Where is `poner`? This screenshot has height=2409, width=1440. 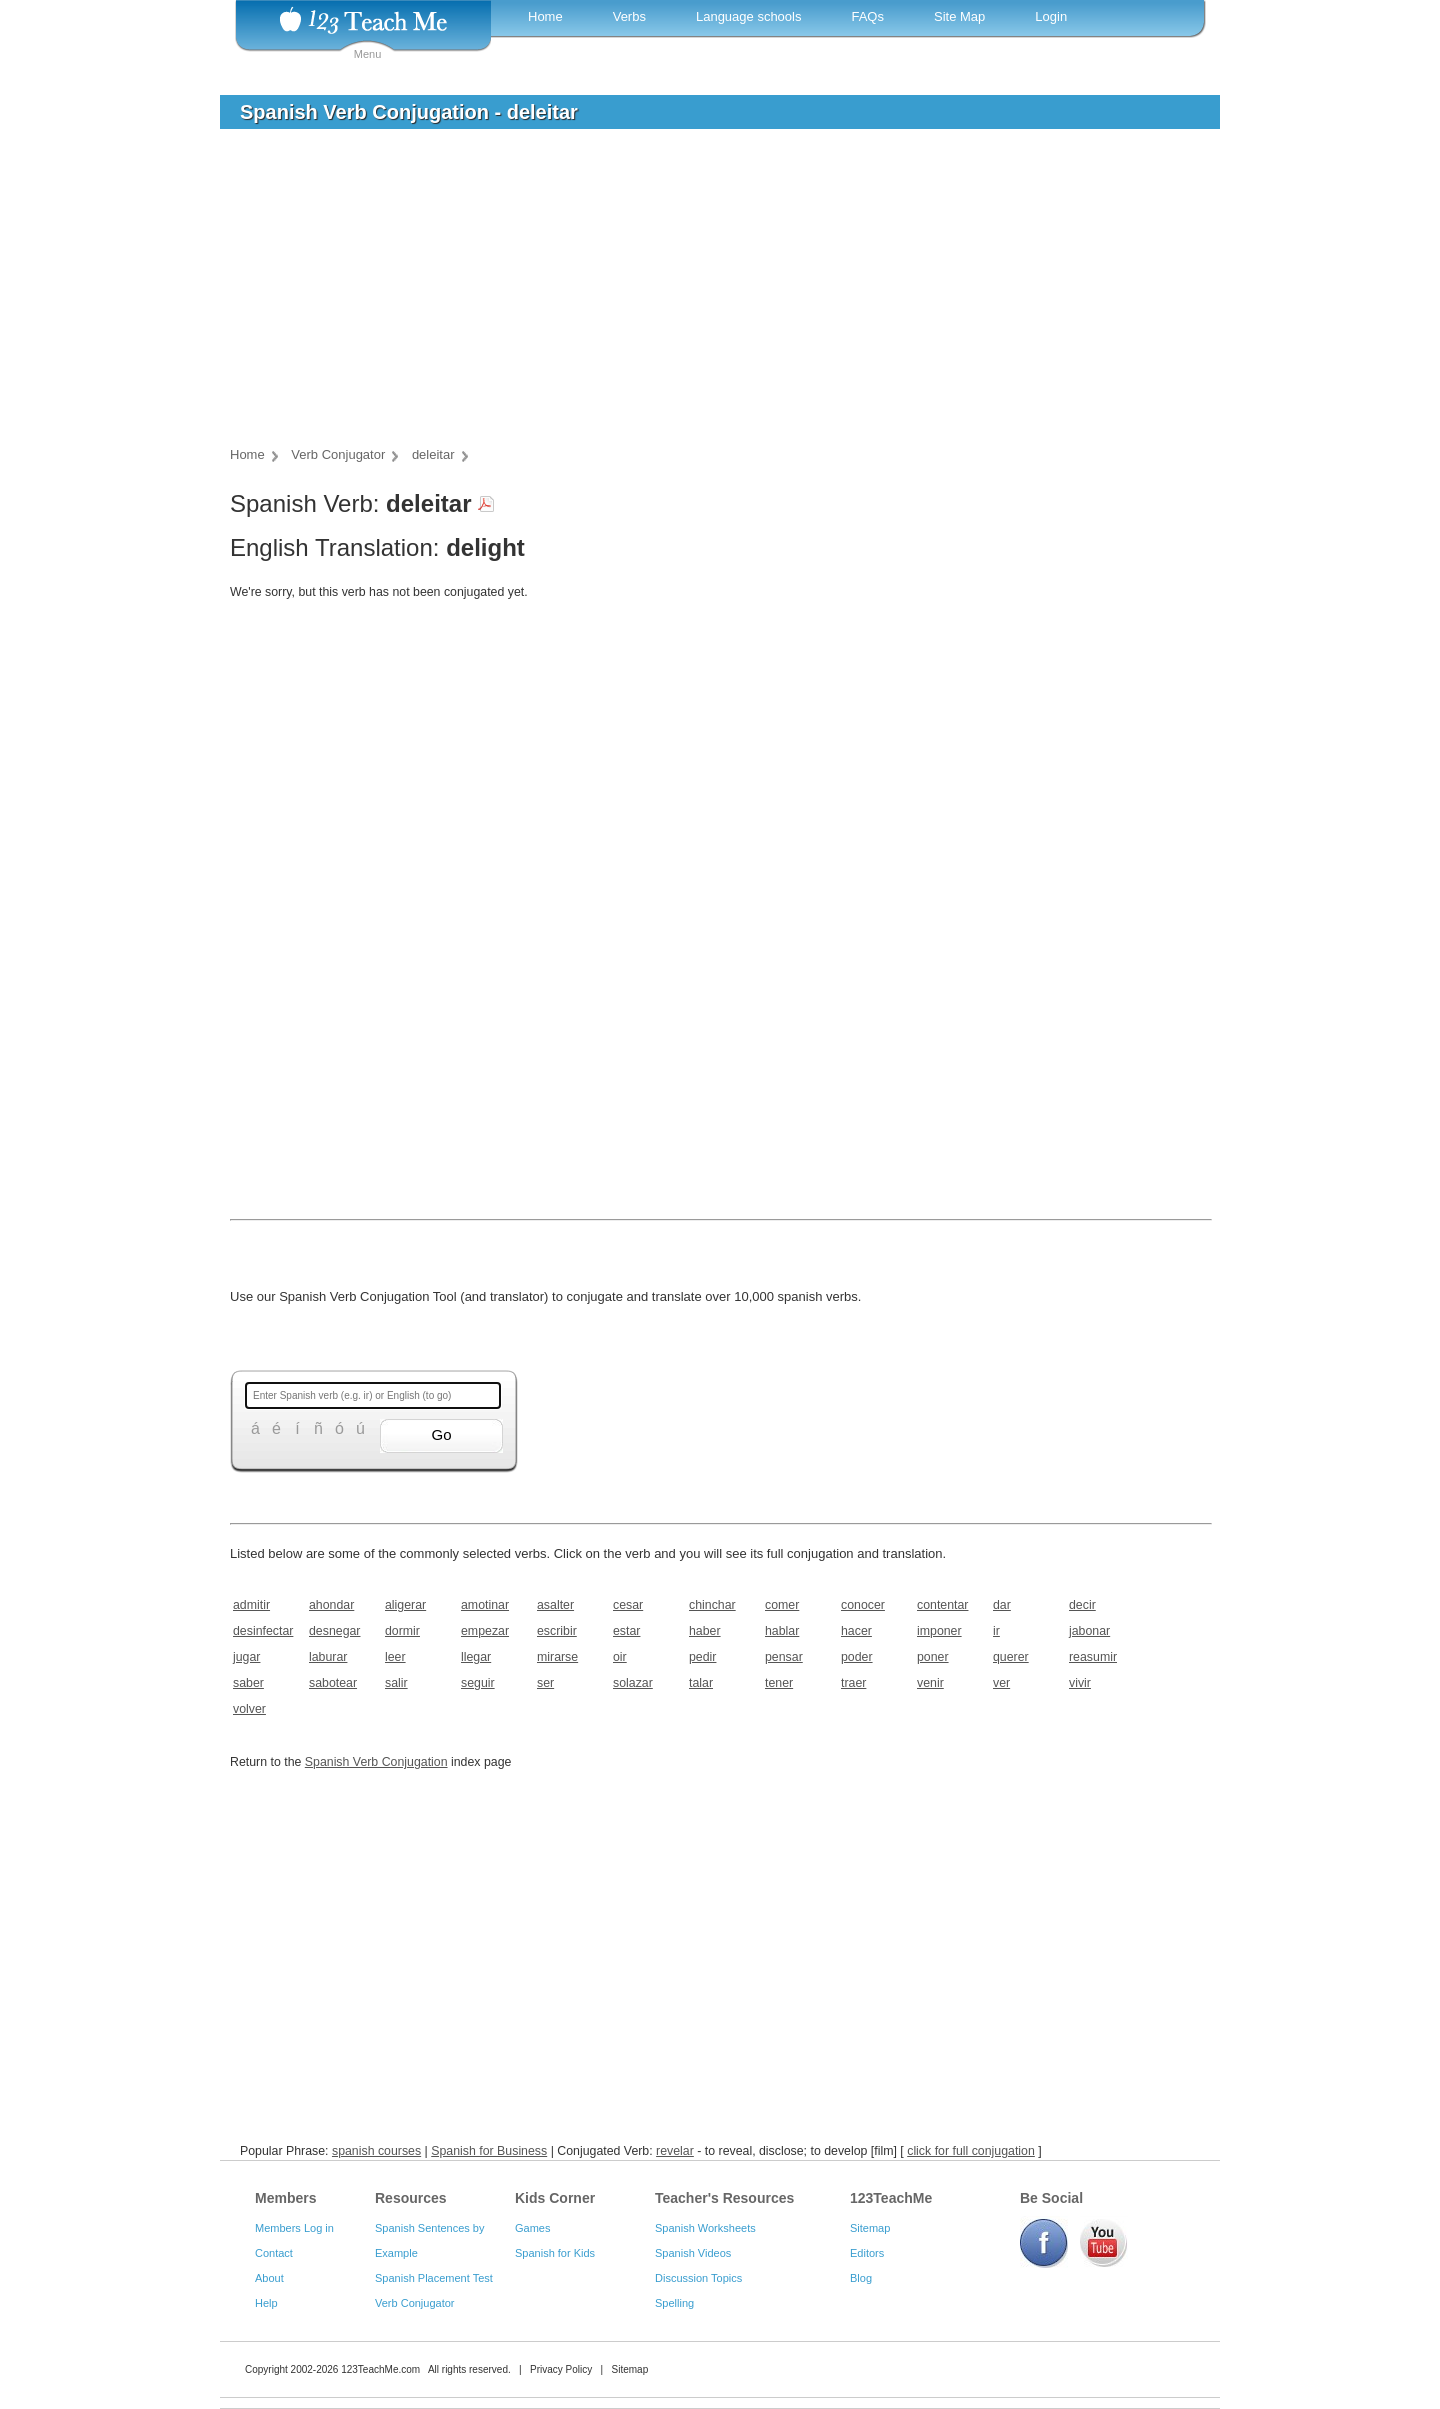 poner is located at coordinates (933, 1657).